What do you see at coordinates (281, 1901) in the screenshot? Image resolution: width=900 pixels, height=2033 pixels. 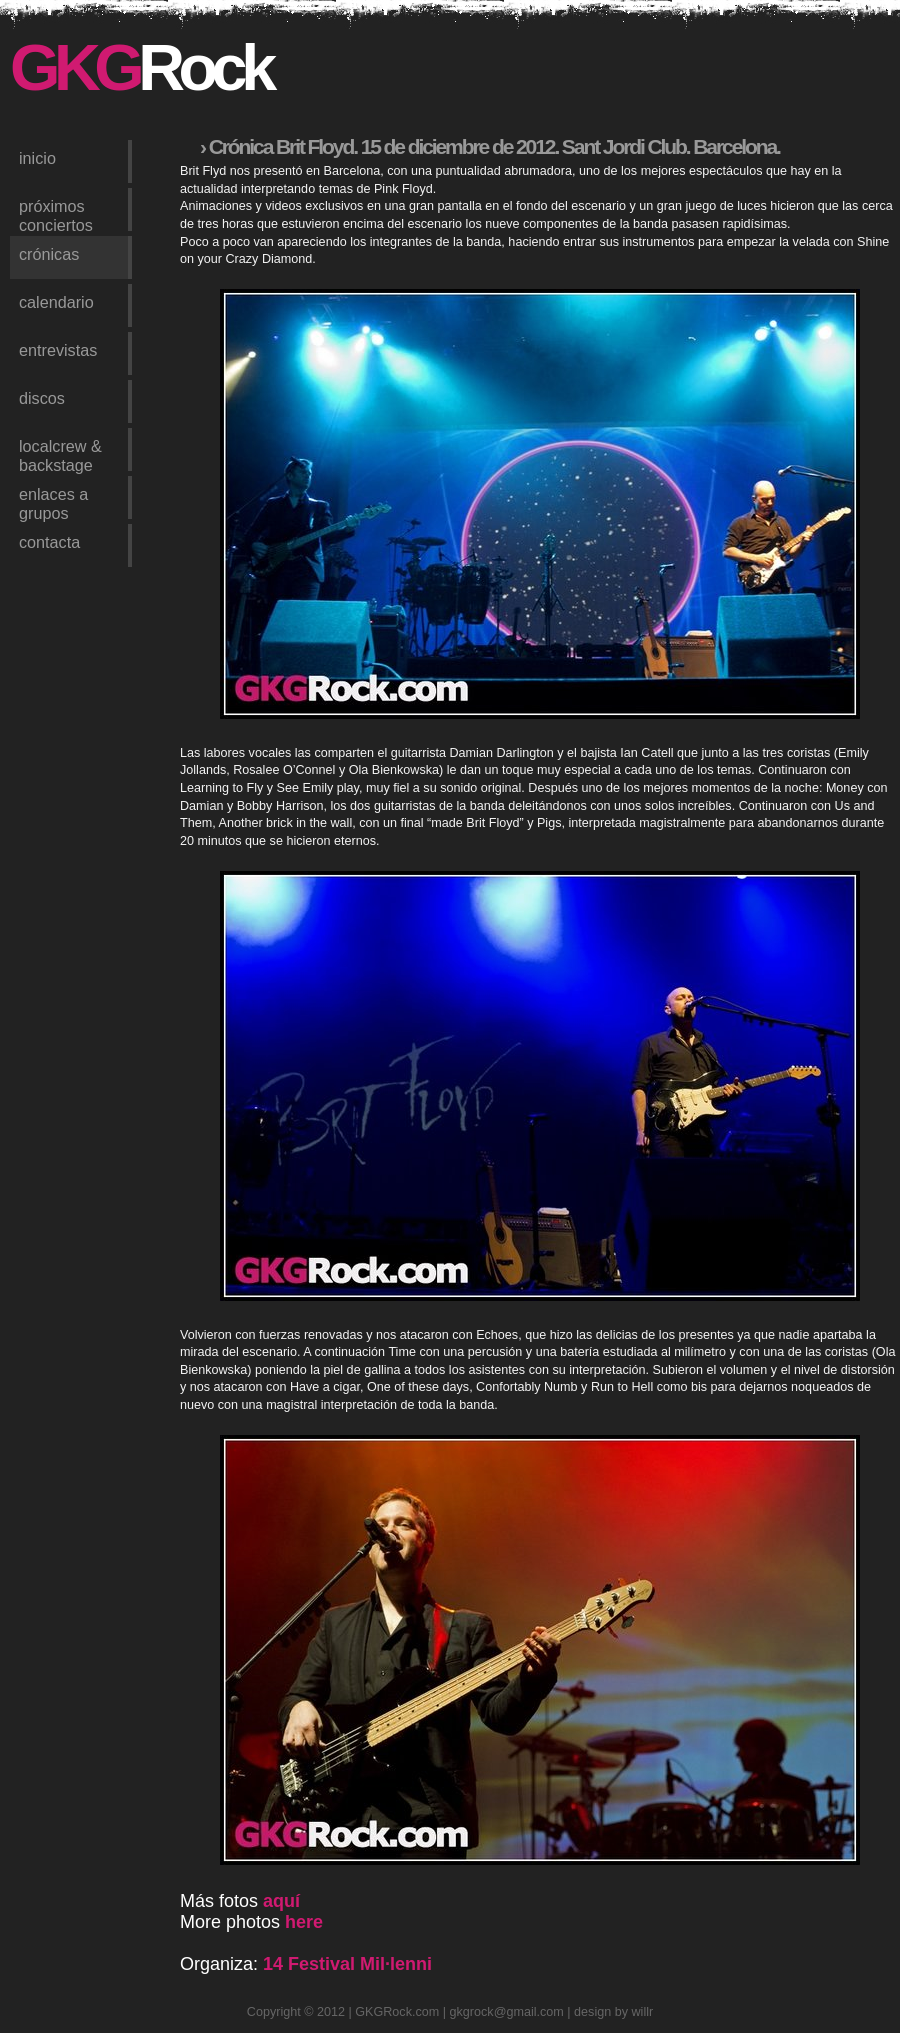 I see `aquí` at bounding box center [281, 1901].